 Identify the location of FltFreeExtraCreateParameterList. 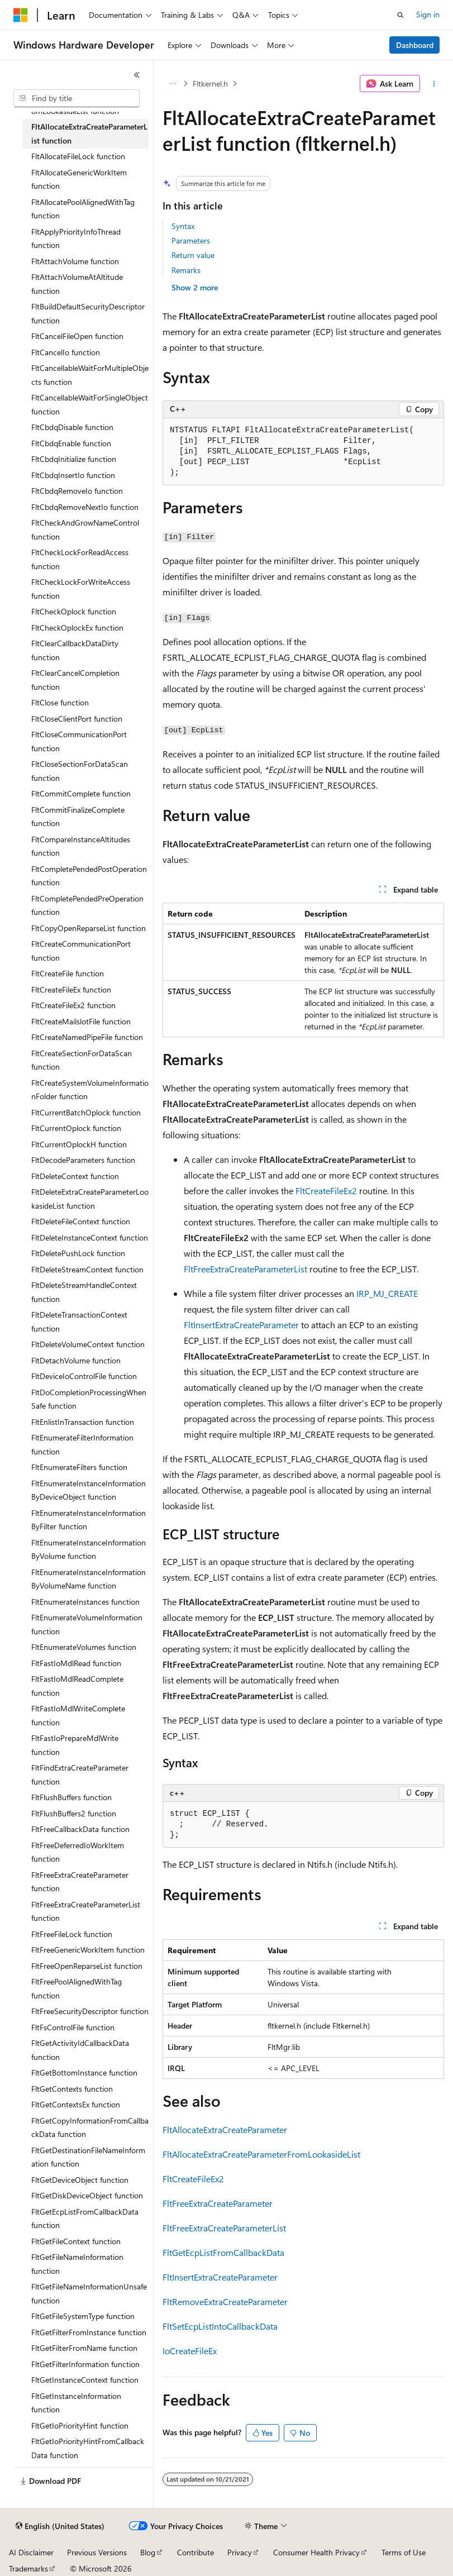
(245, 1269).